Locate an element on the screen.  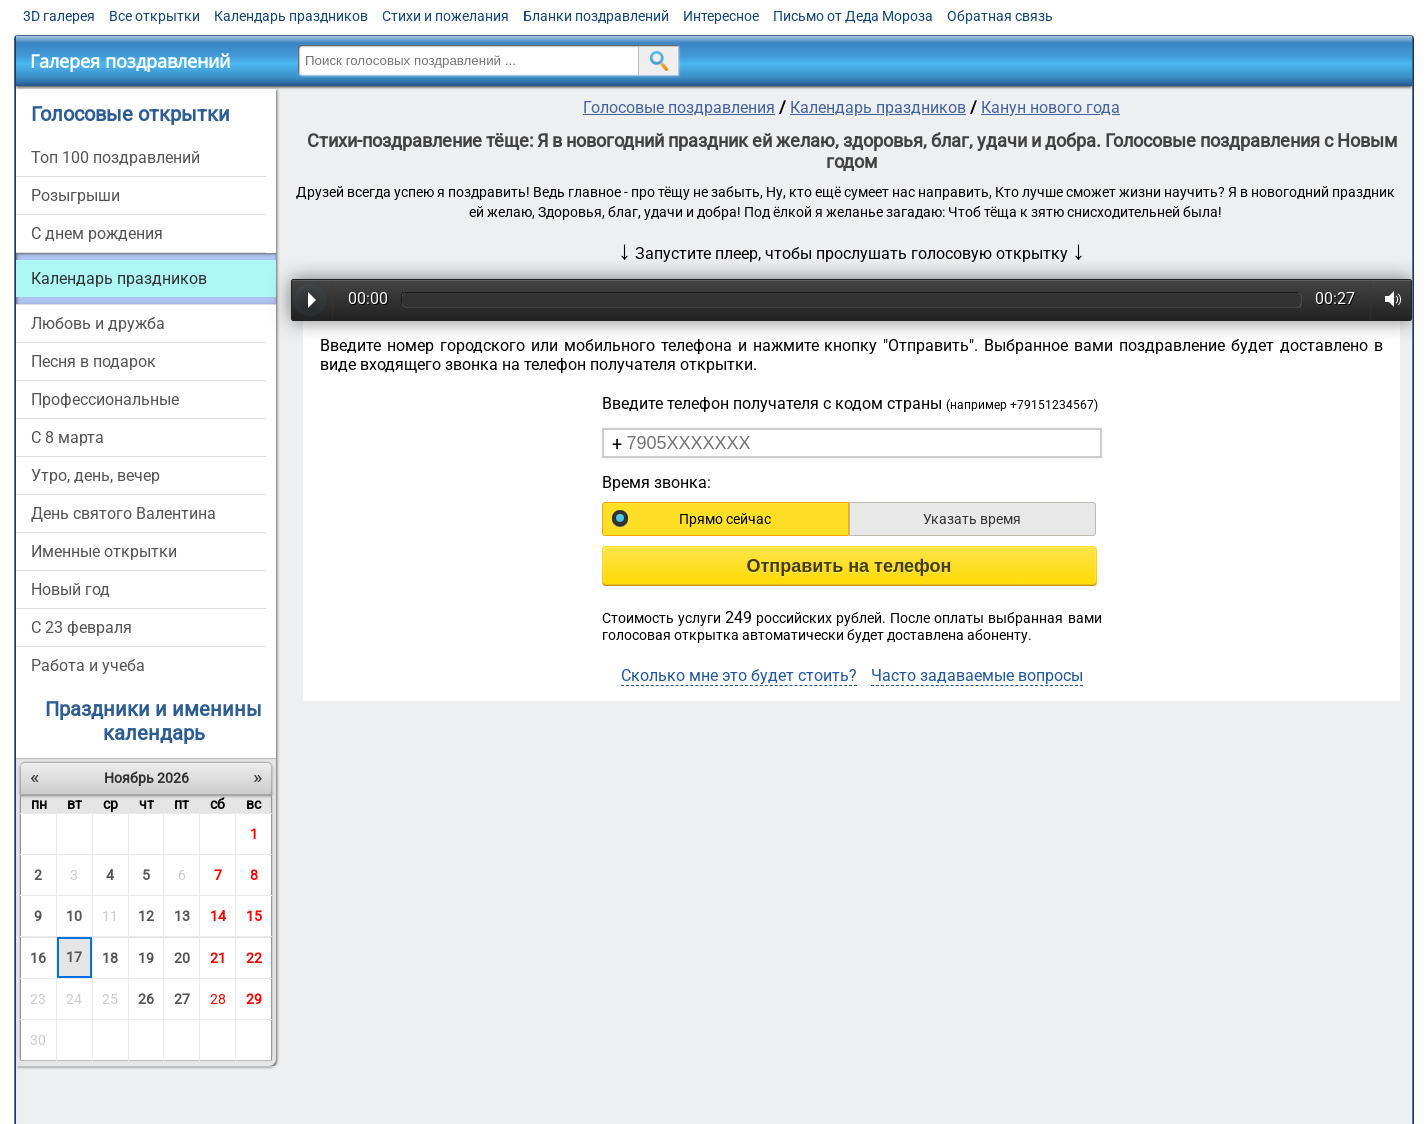
Календарь праздников is located at coordinates (291, 16).